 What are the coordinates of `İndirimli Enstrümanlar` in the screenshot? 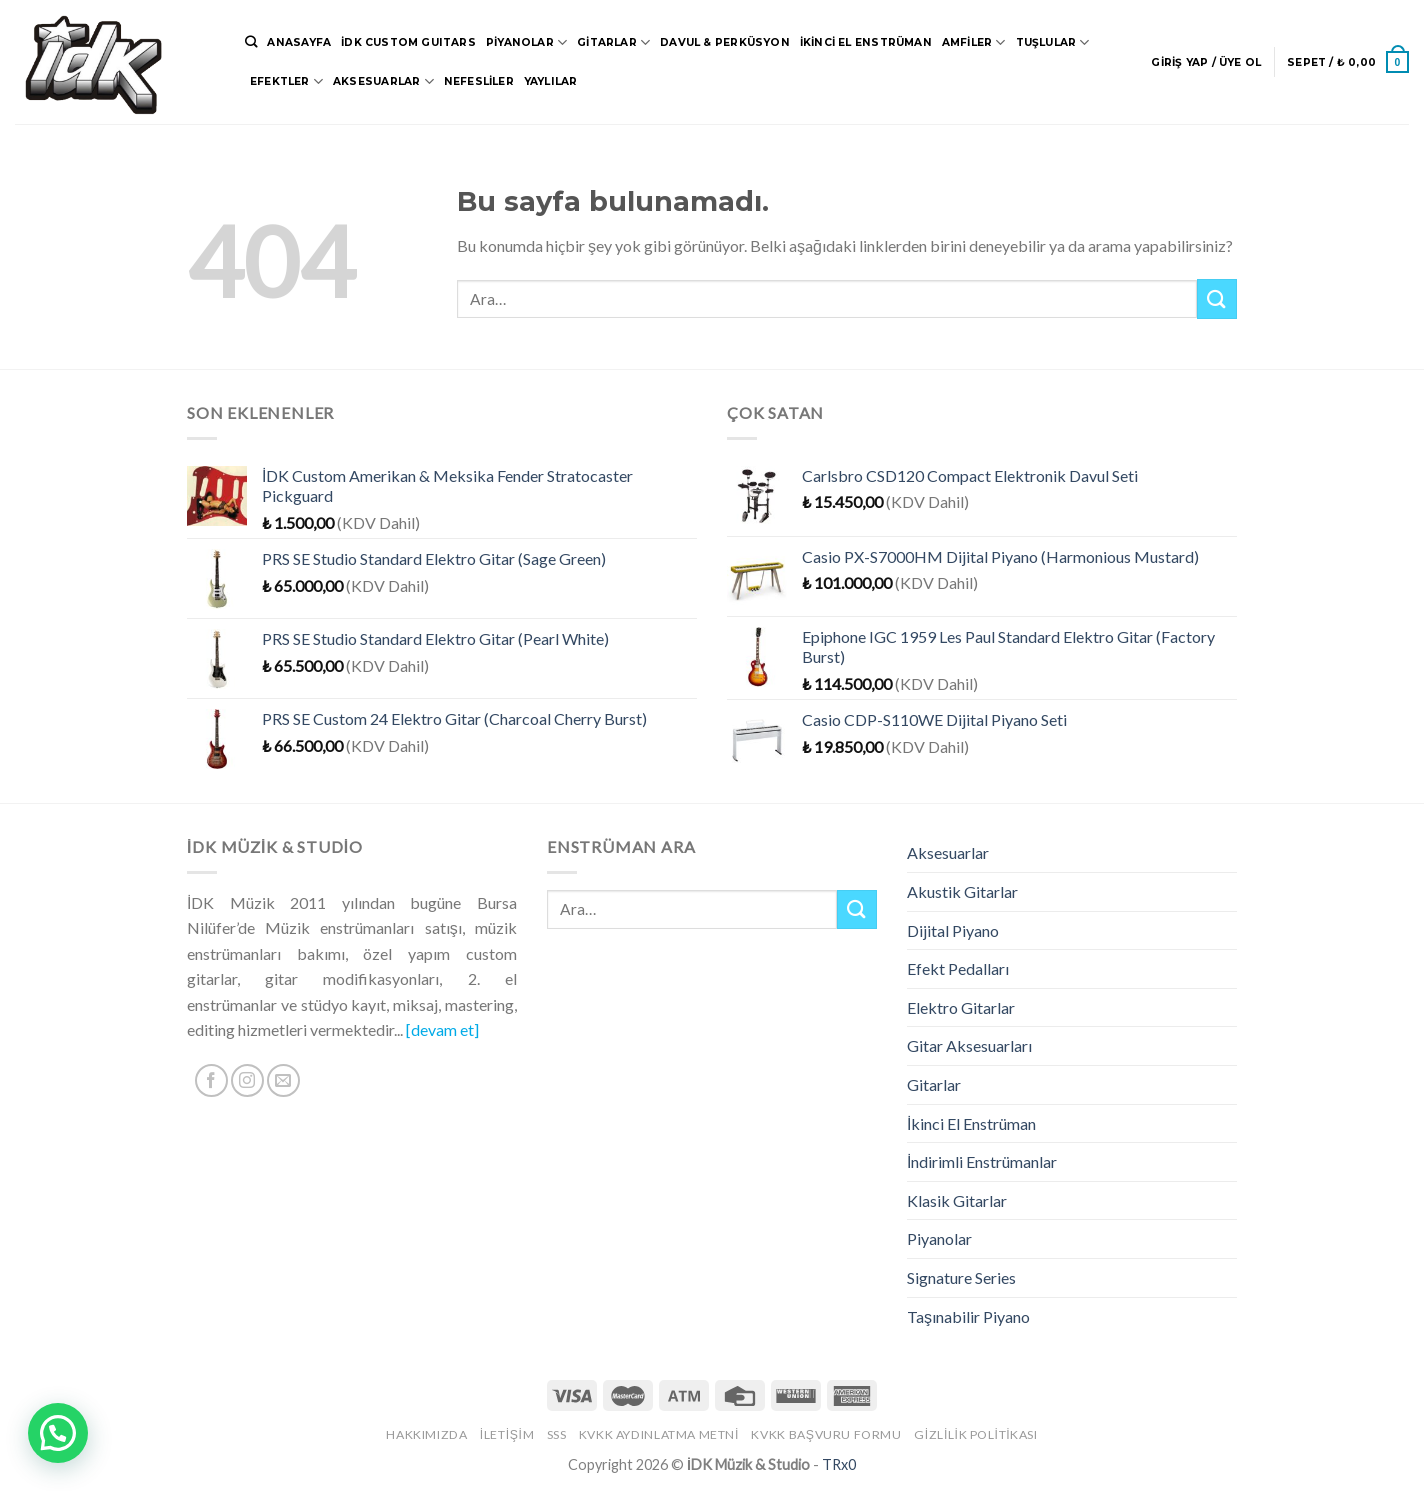 It's located at (982, 1161).